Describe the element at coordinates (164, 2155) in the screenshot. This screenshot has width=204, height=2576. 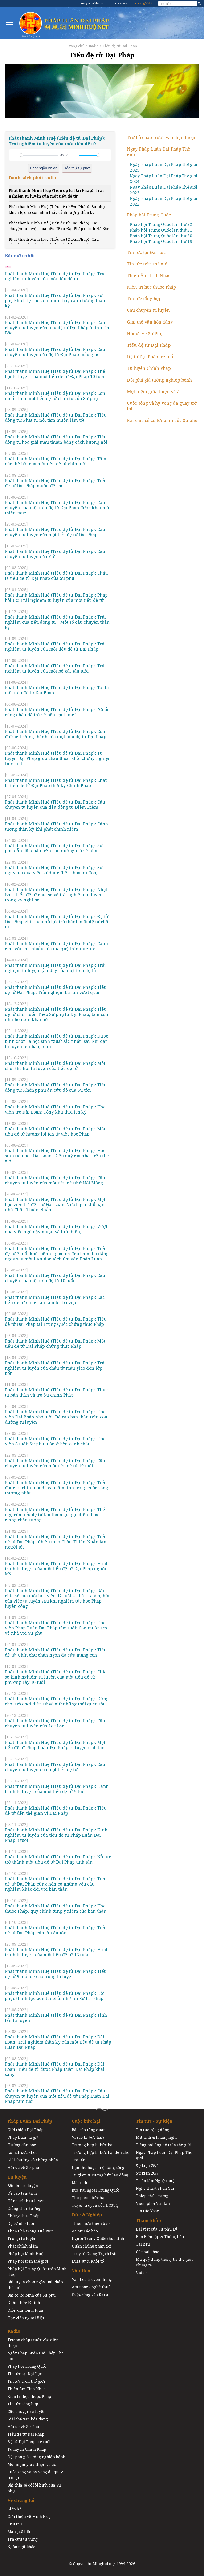
I see `Ngày Pháp Luân Đại Pháp Thế giới` at that location.